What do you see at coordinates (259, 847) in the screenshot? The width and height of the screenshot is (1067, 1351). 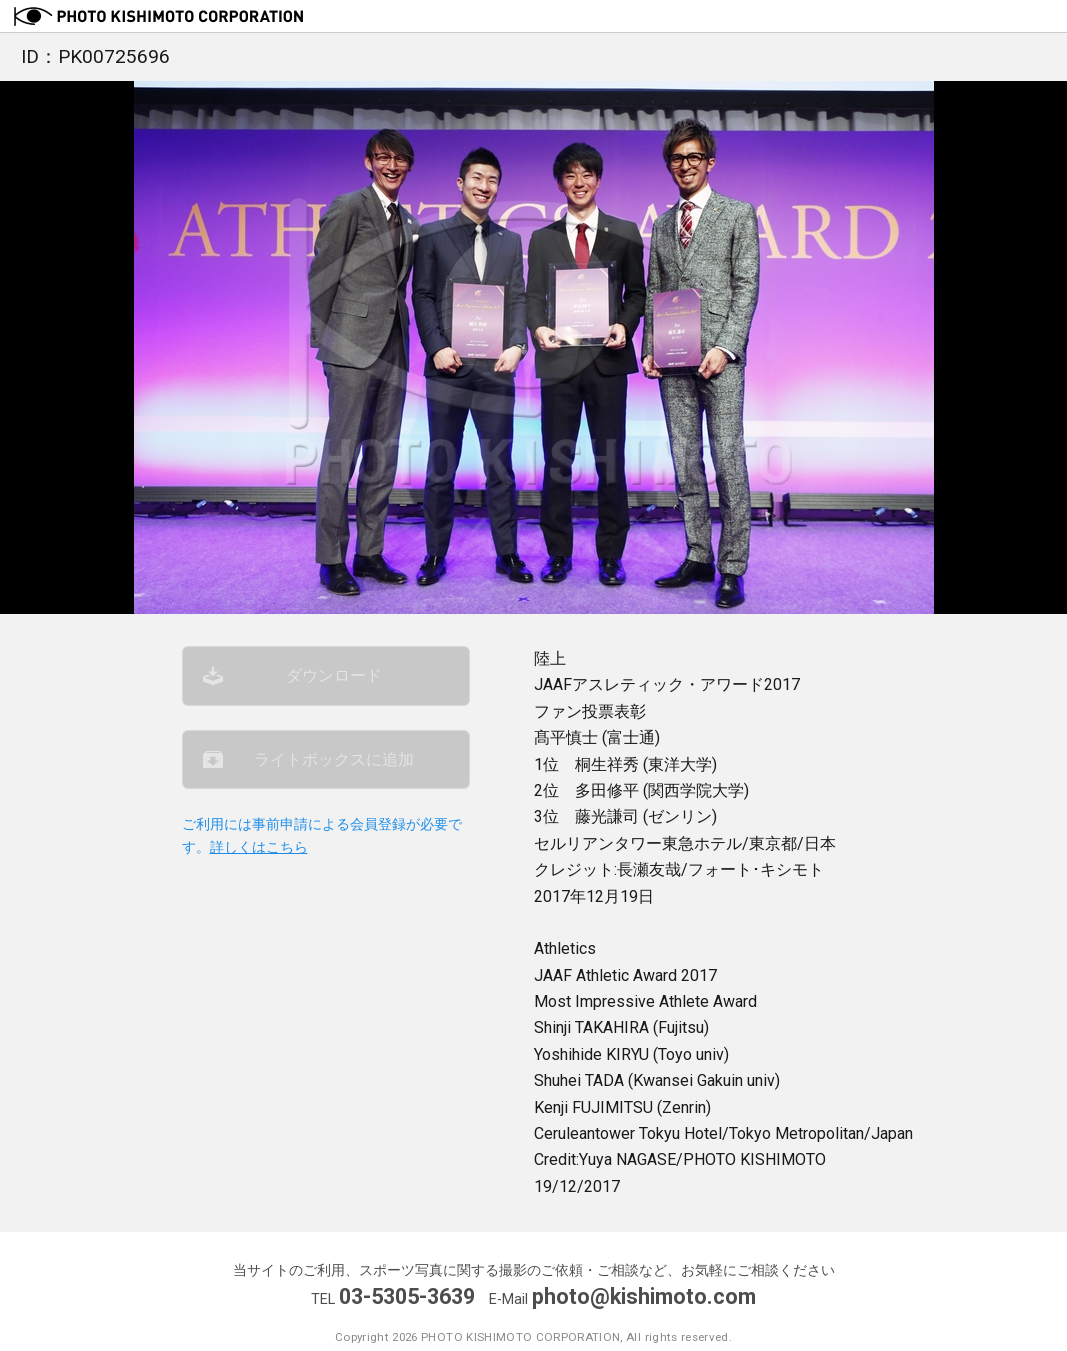 I see `詳しくはこちら` at bounding box center [259, 847].